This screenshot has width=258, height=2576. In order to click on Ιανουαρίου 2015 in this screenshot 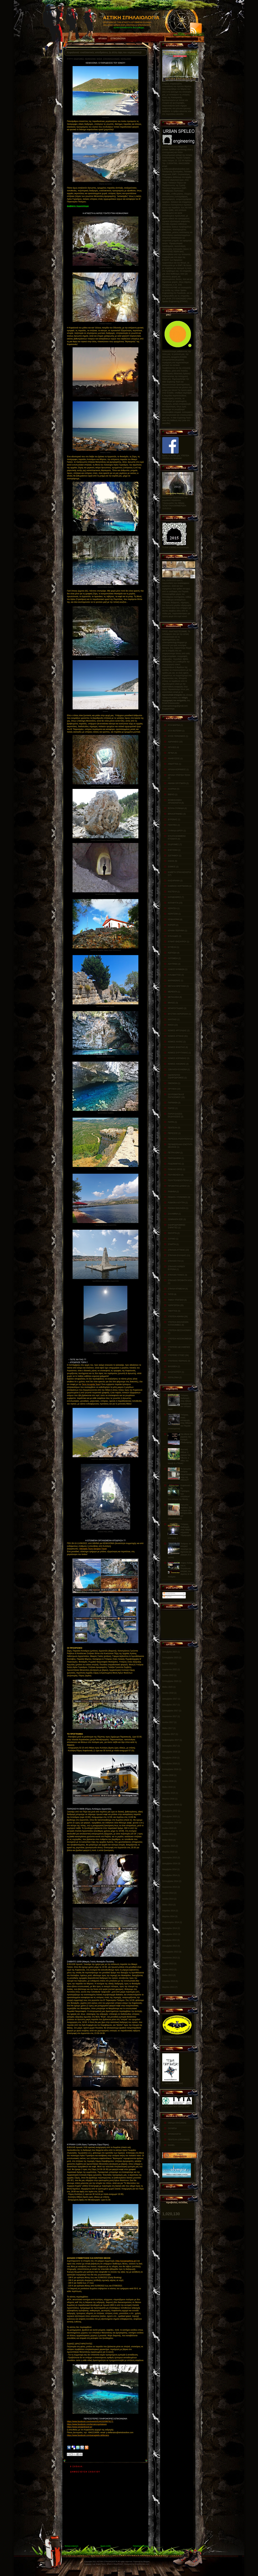, I will do `click(169, 1857)`.